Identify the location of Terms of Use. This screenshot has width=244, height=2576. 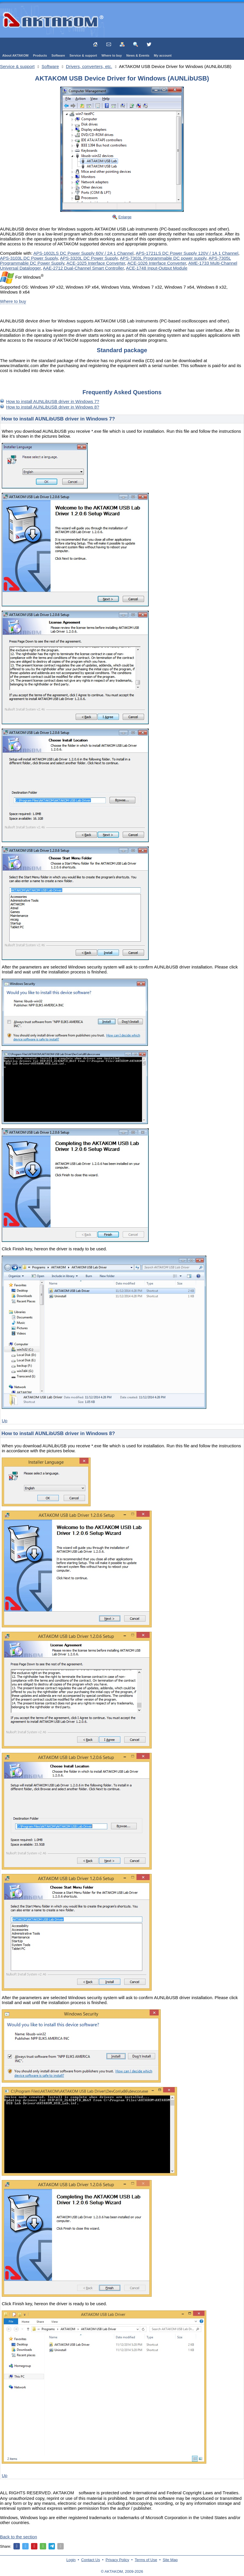
(146, 2560).